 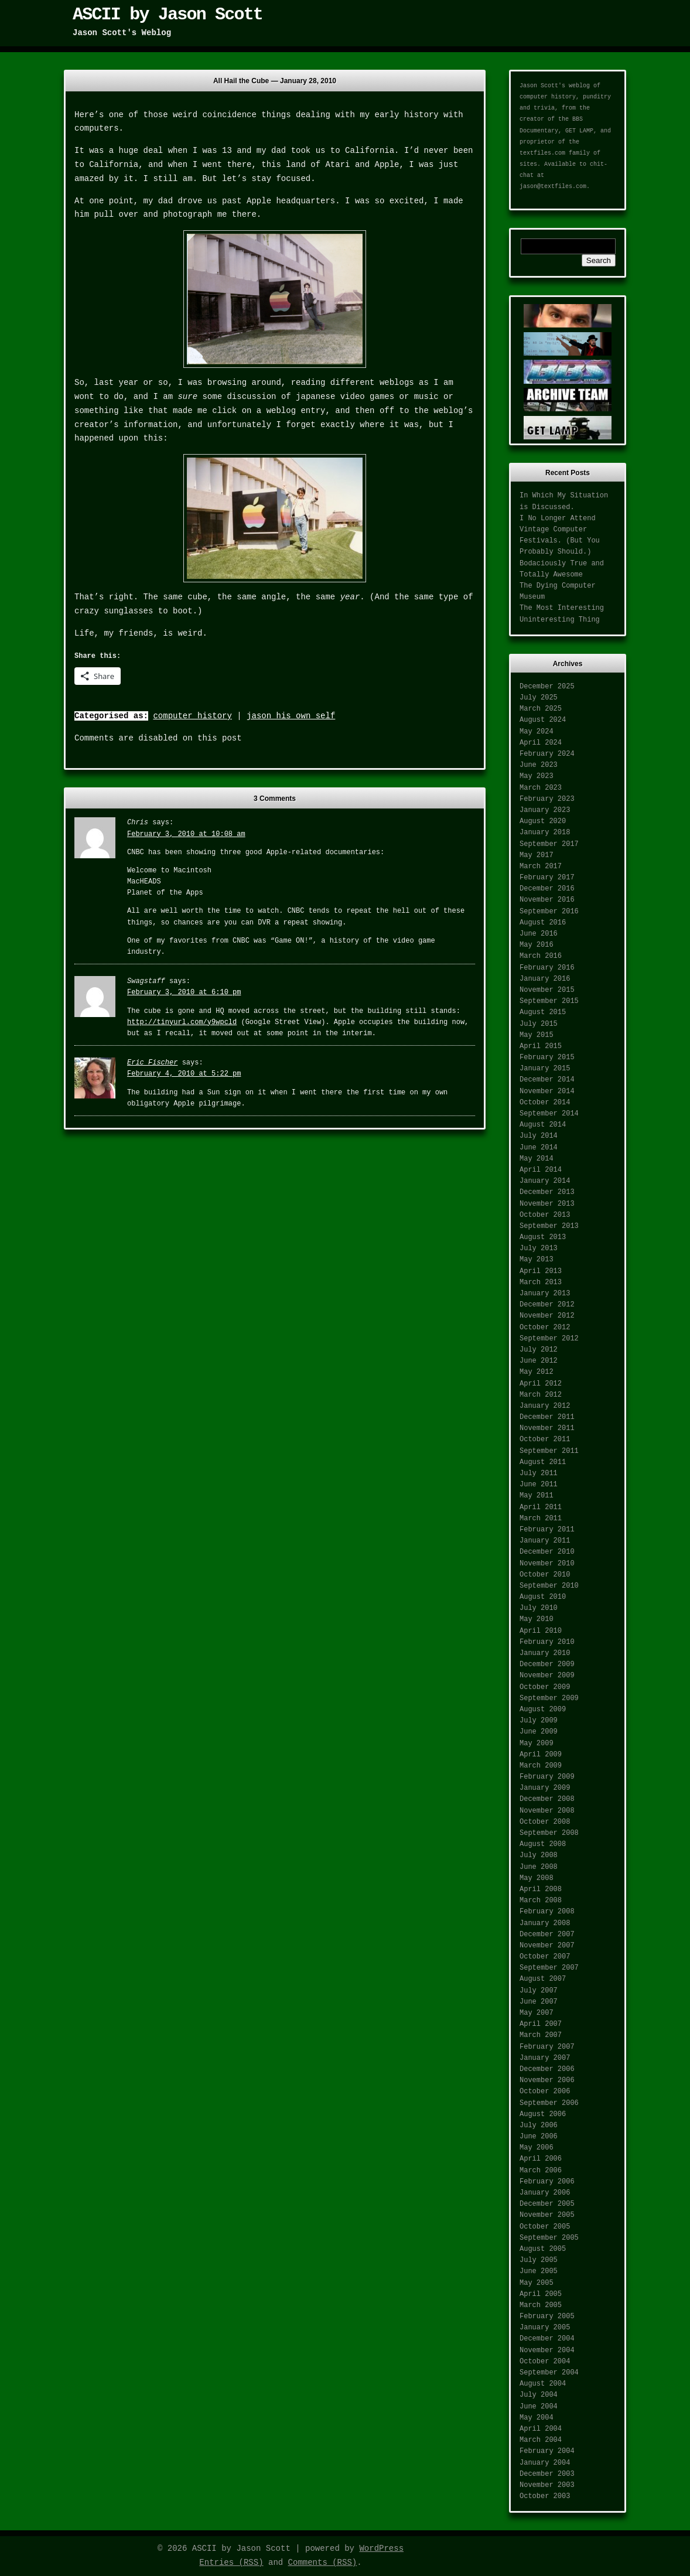 I want to click on April 2015, so click(x=541, y=1046).